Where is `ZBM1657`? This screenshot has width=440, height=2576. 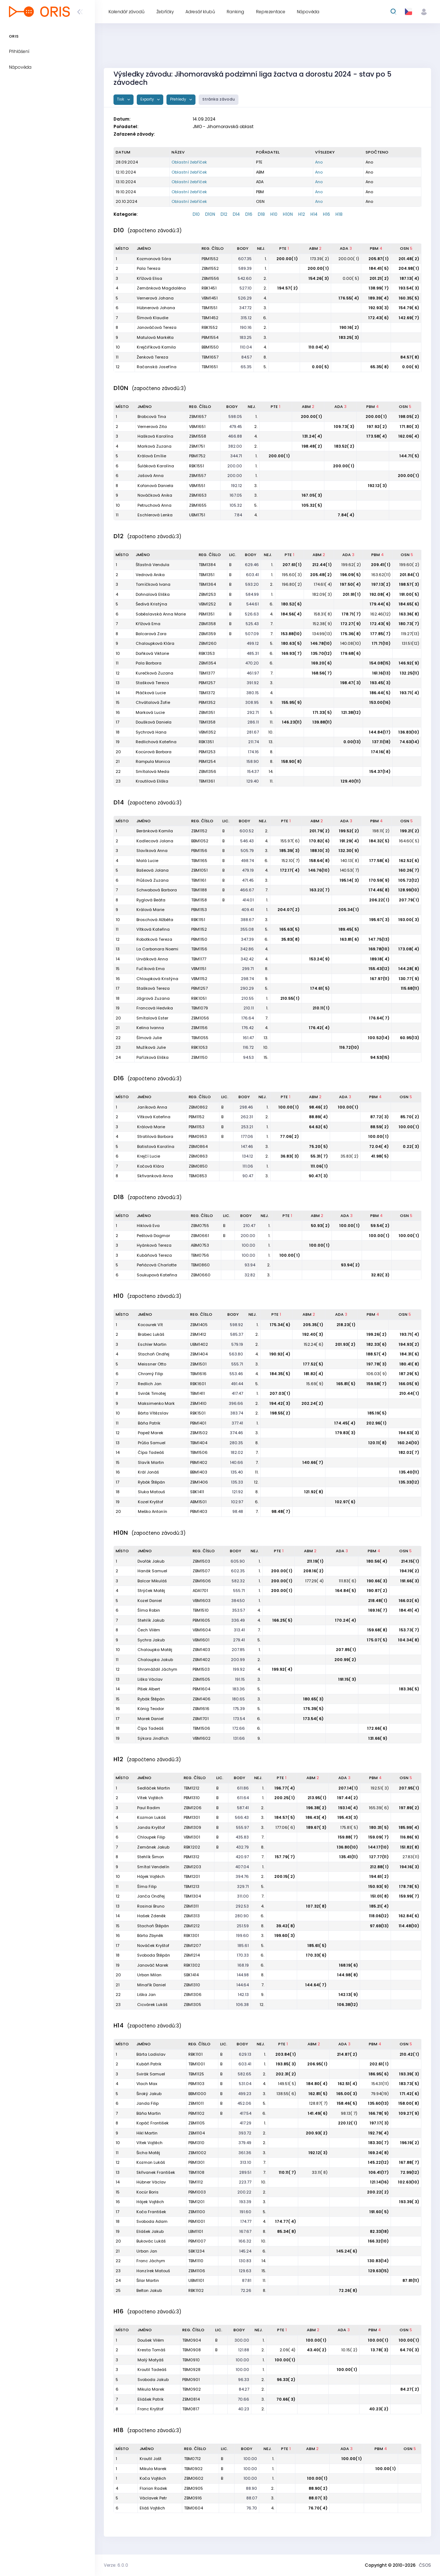 ZBM1657 is located at coordinates (197, 416).